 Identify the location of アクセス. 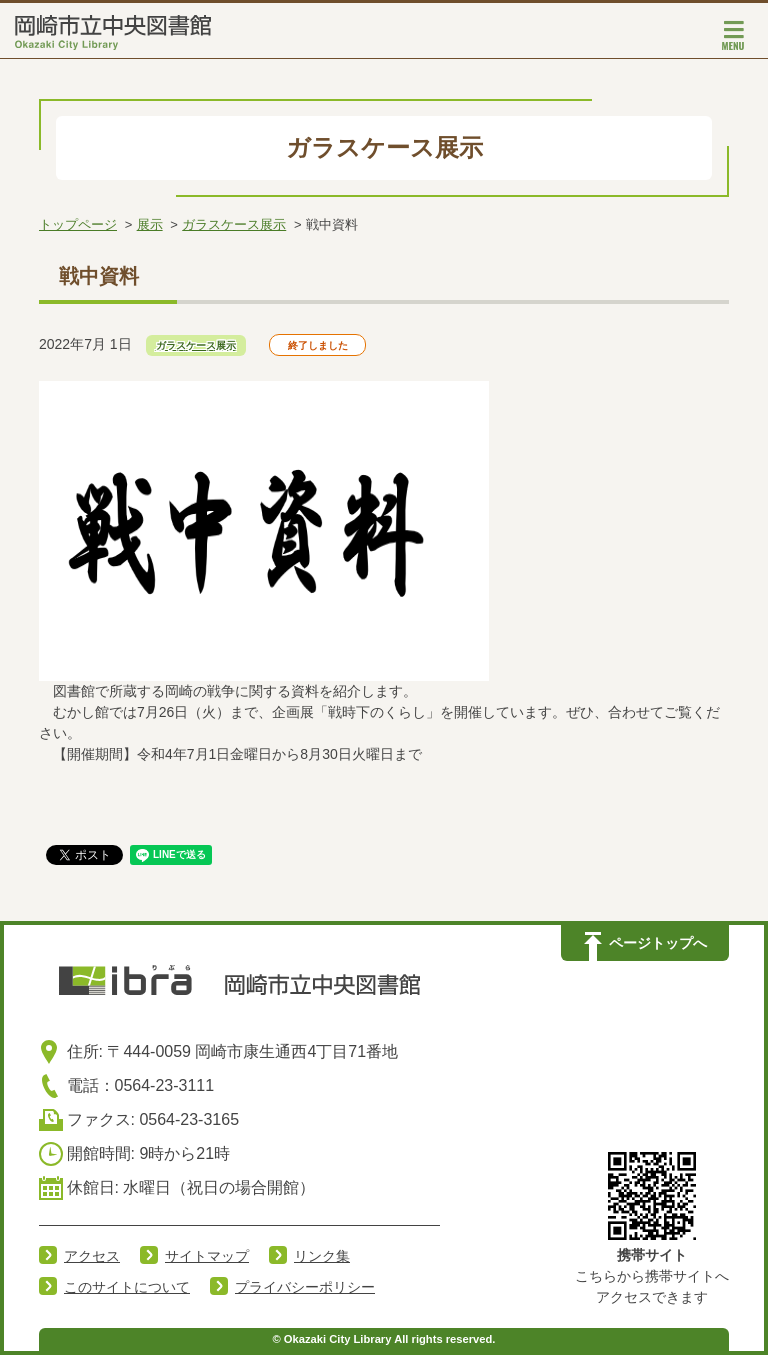
(92, 1256).